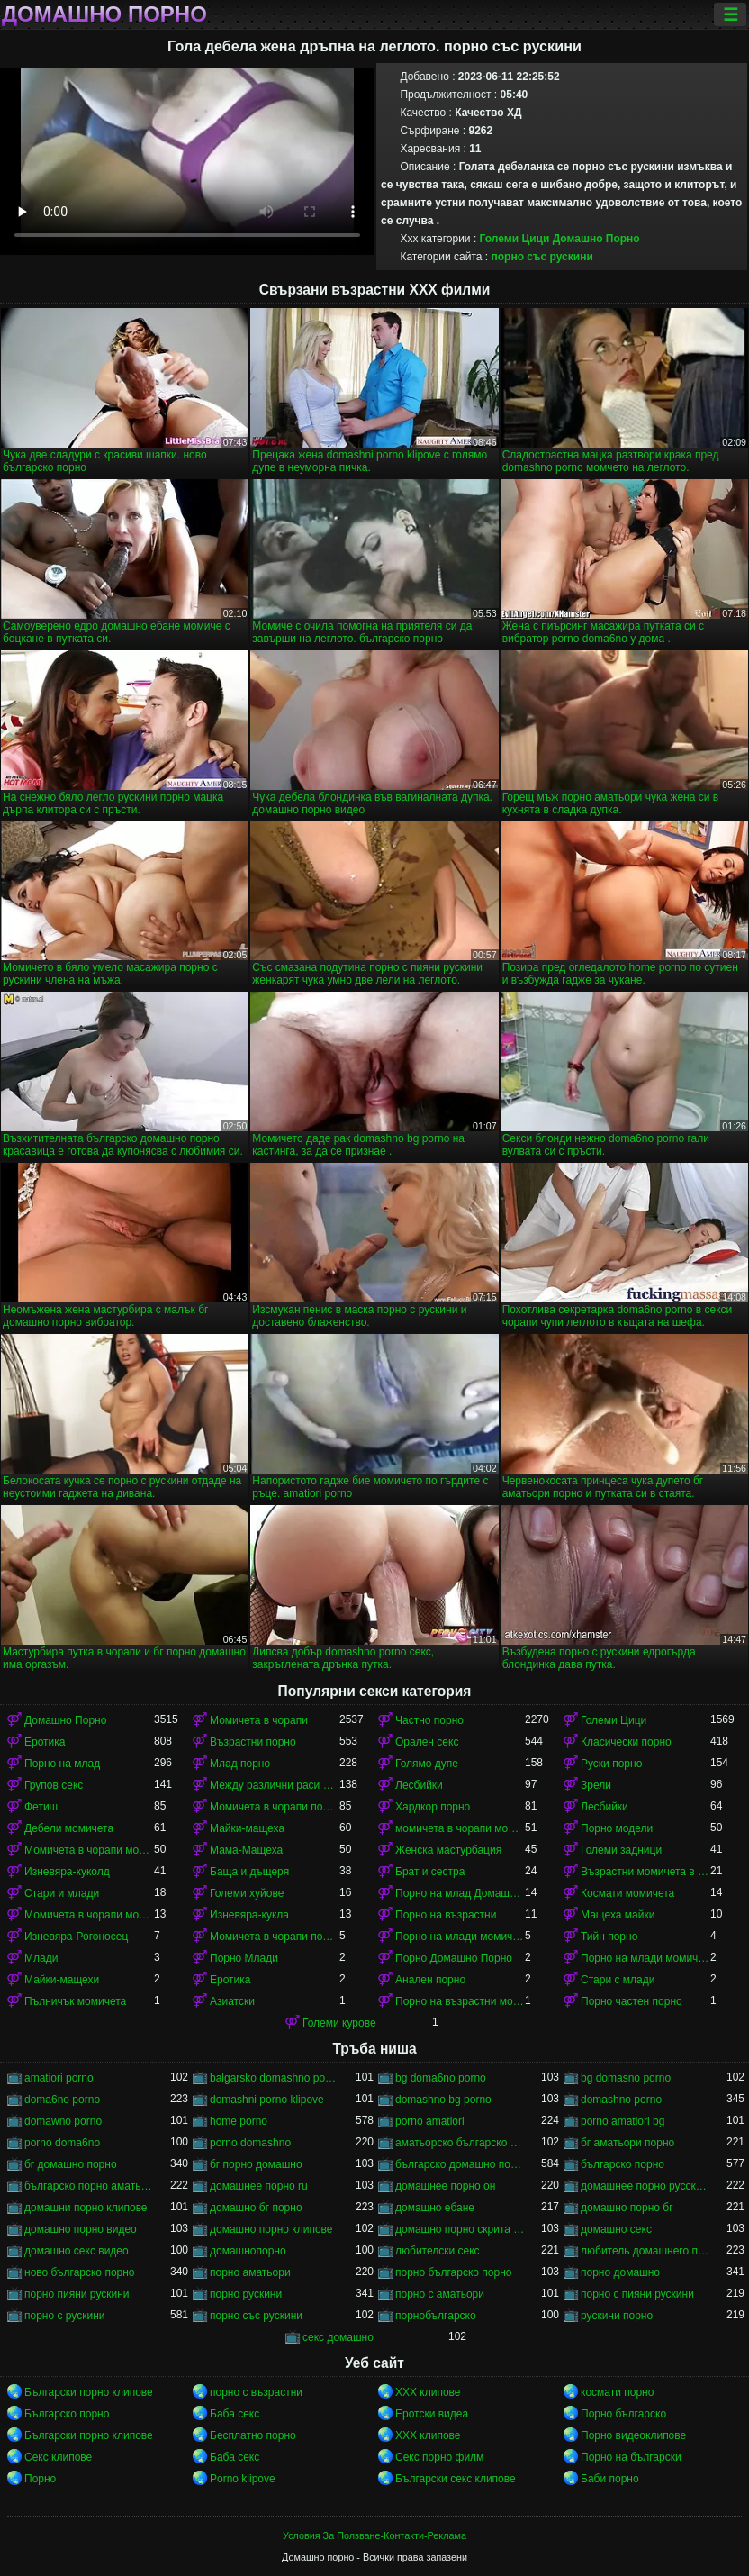  I want to click on balgarsko domashno porno, so click(274, 2078).